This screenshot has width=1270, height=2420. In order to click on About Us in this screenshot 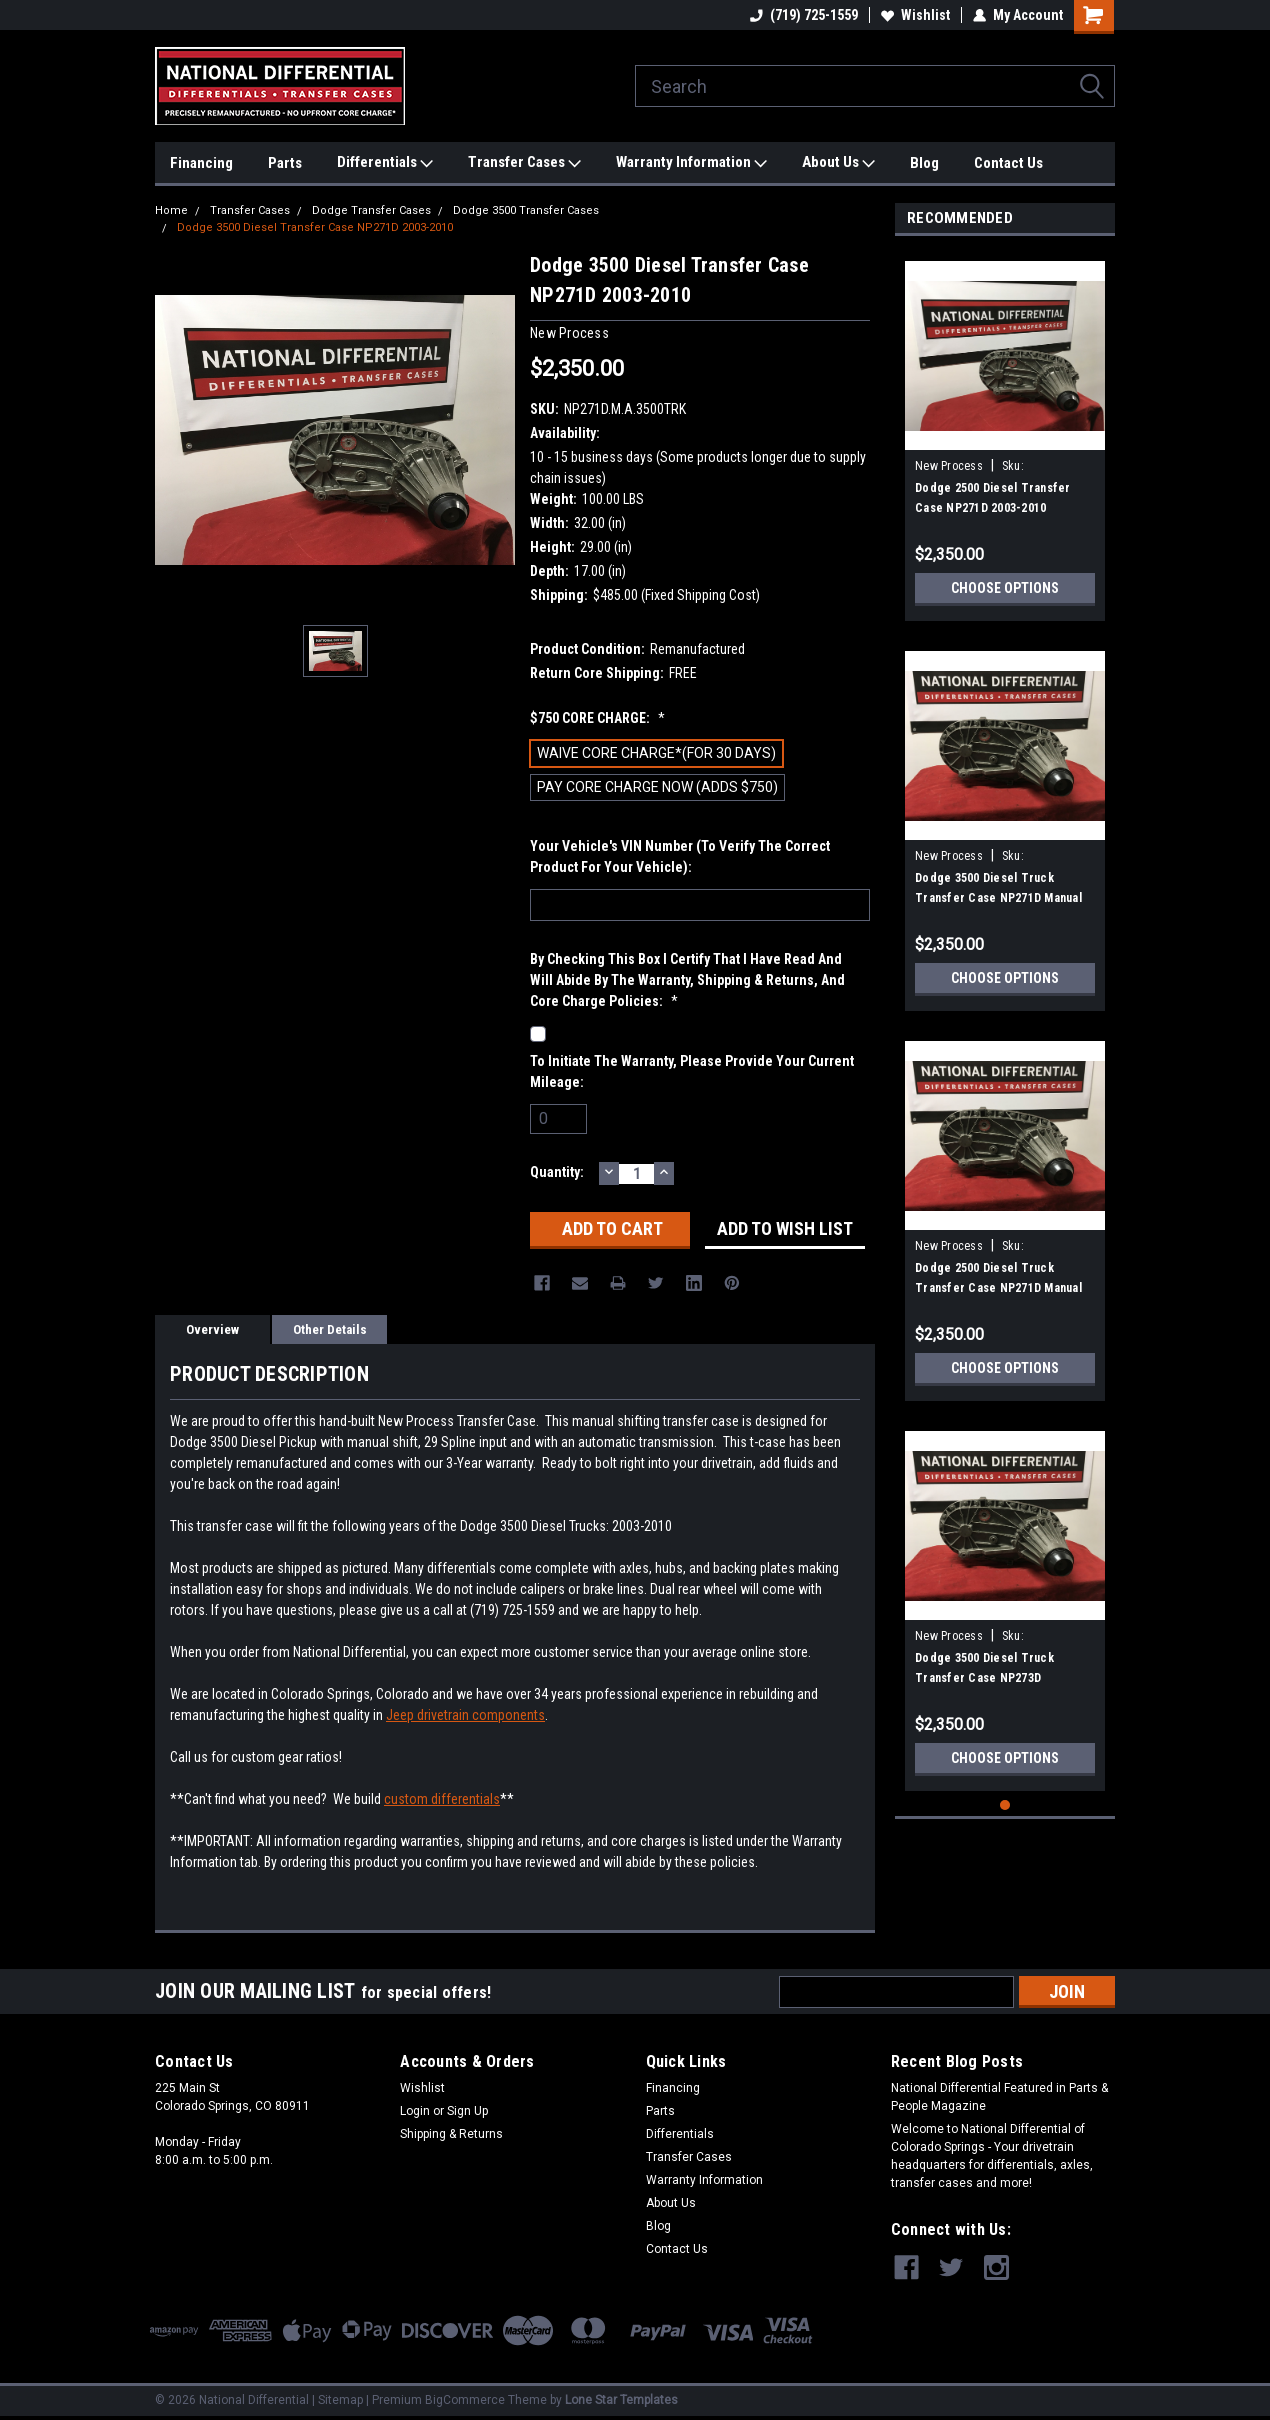, I will do `click(838, 163)`.